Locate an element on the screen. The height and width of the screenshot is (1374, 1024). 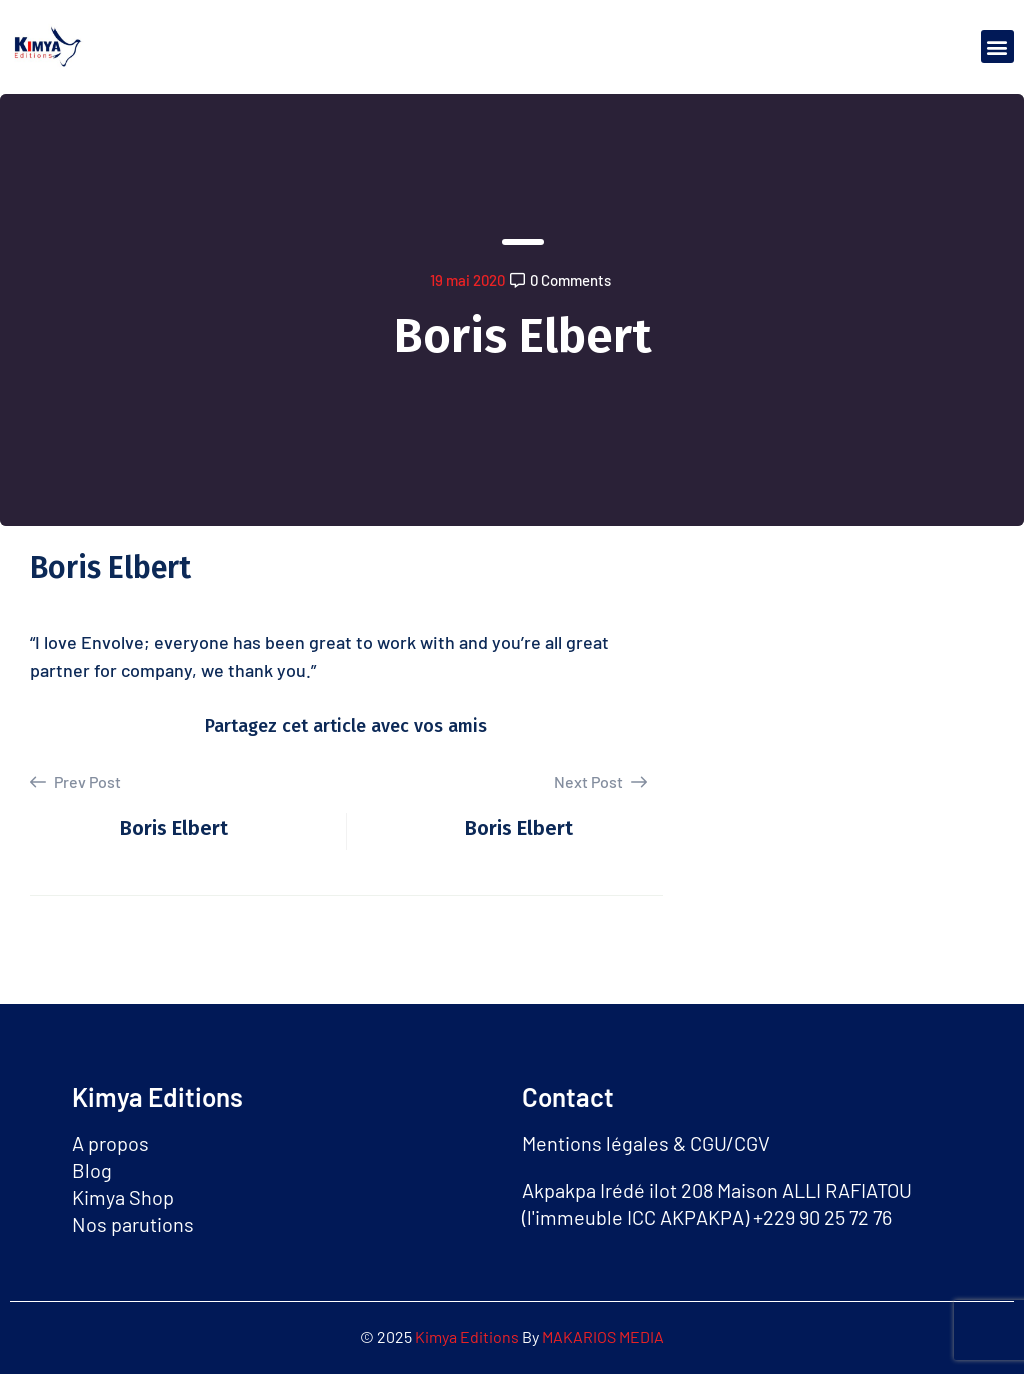
MAKARIOS MEDIA is located at coordinates (603, 1336).